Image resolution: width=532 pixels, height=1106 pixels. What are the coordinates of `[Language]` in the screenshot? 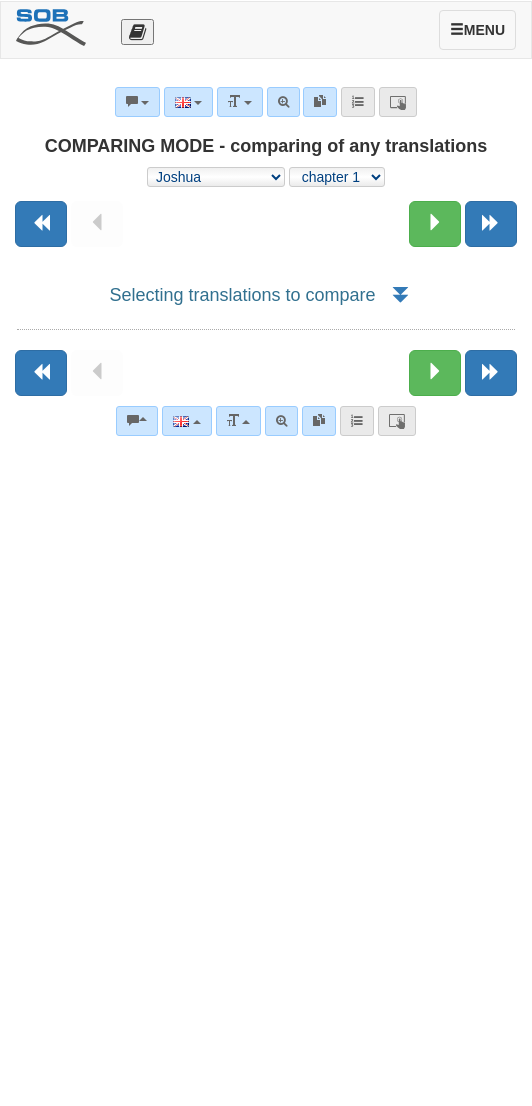 It's located at (186, 421).